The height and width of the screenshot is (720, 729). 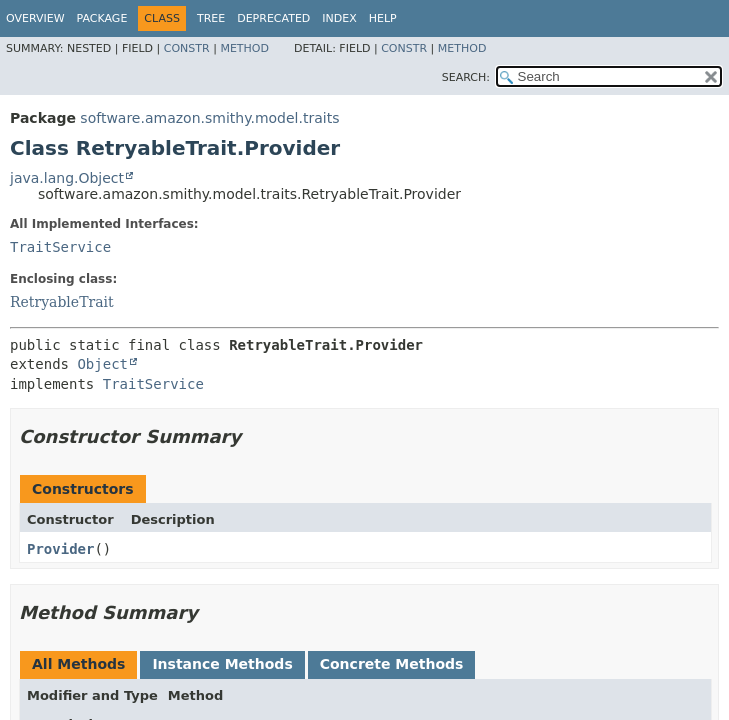 I want to click on Concrete Methods [tab], so click(x=392, y=664).